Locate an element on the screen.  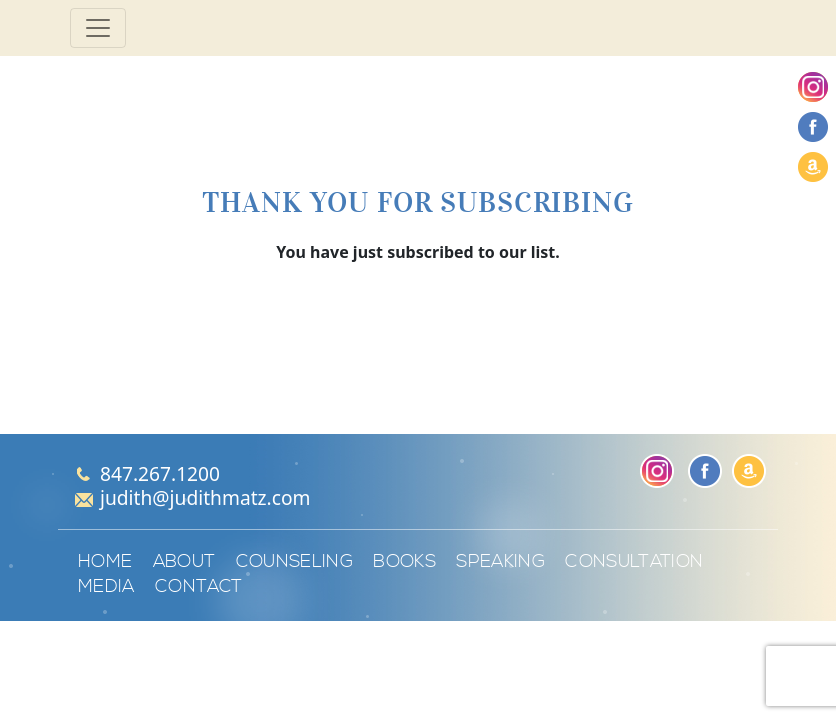
847.267.1200 is located at coordinates (160, 473).